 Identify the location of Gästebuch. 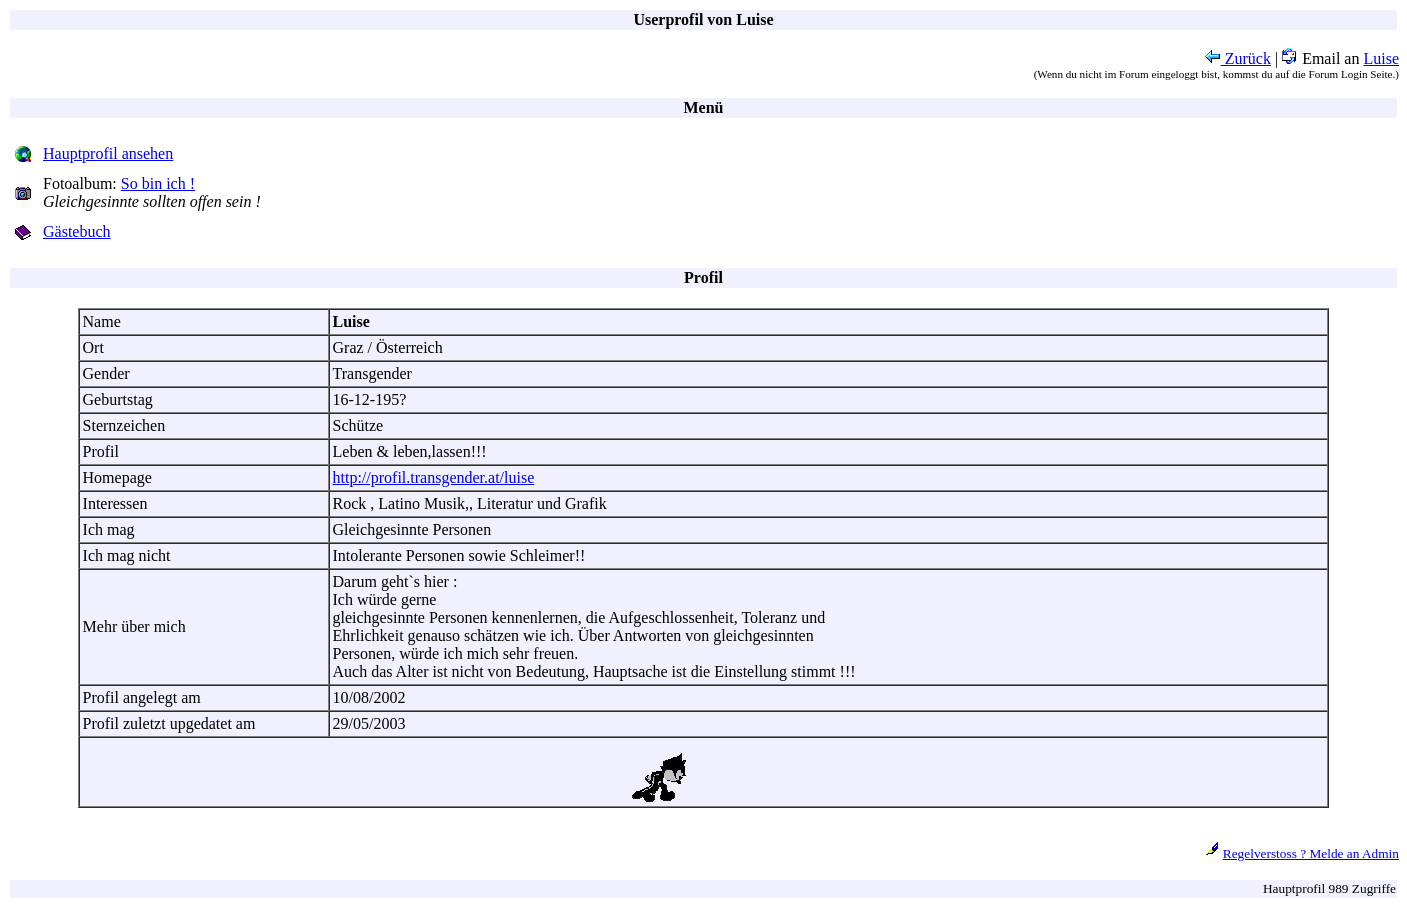
(77, 231).